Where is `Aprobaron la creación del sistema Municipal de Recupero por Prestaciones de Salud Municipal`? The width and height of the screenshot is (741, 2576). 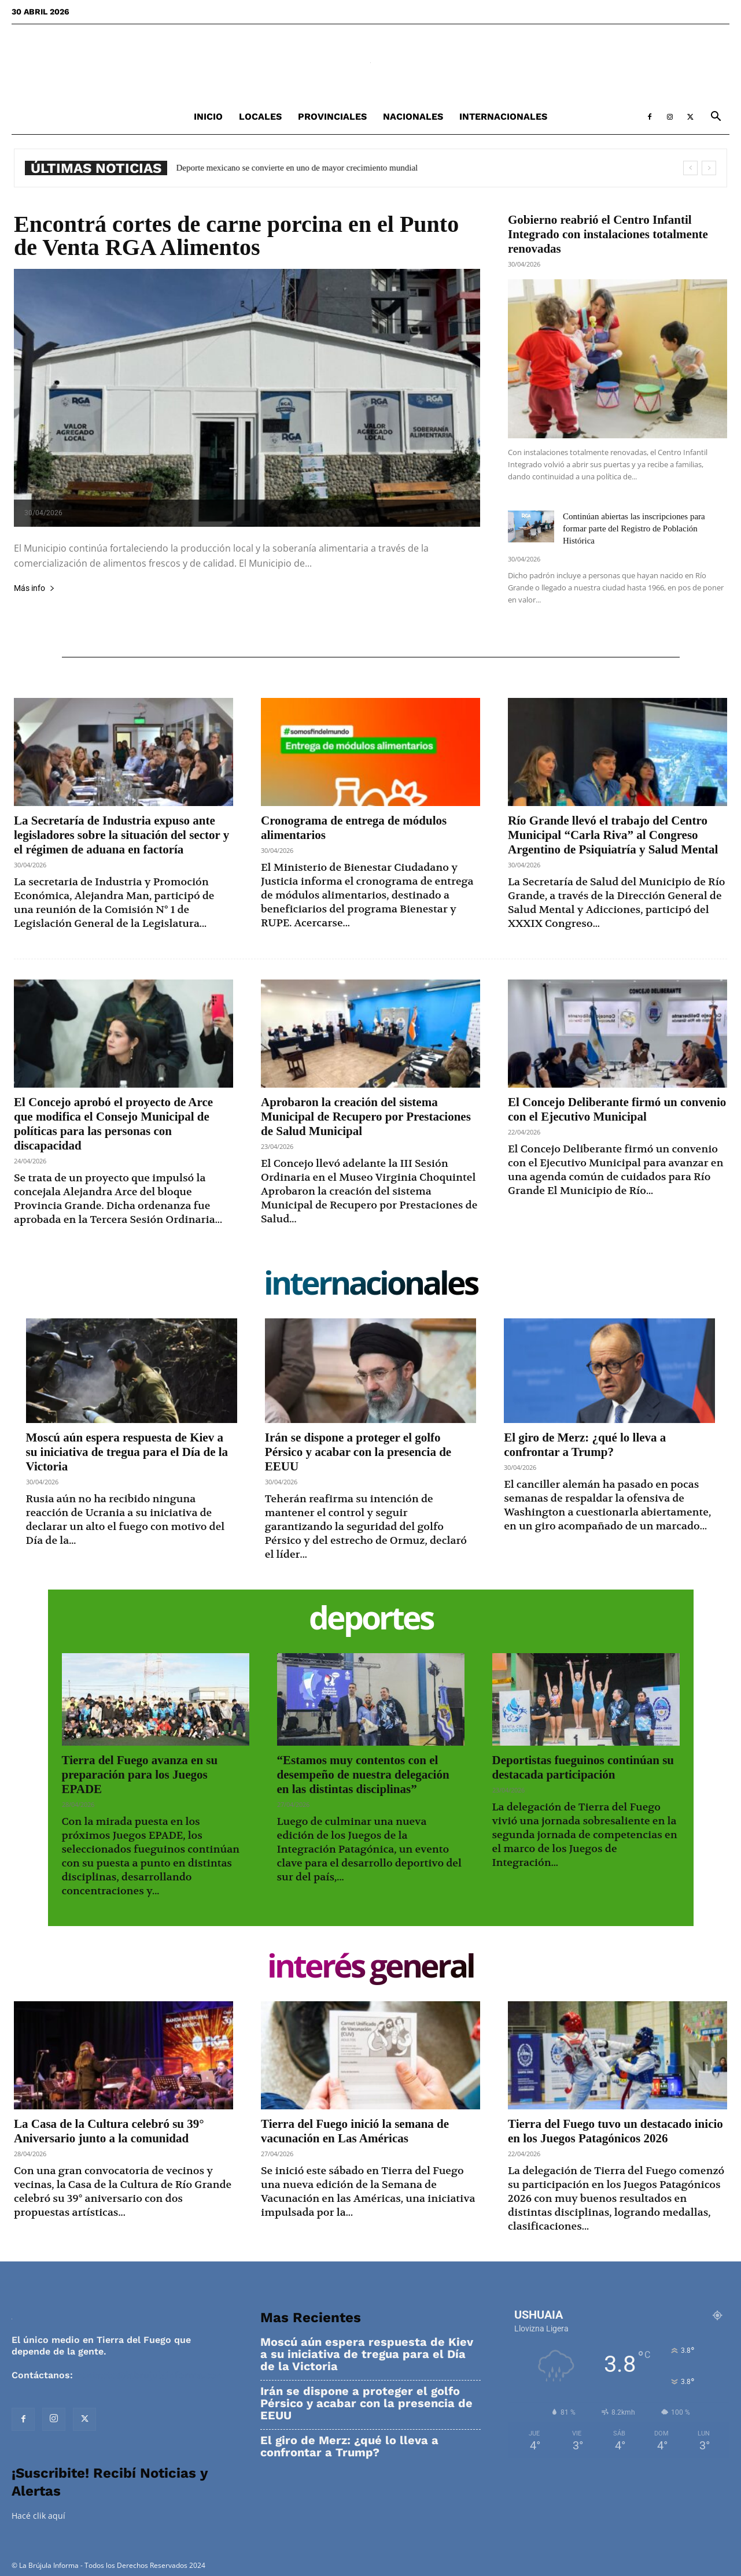
Aprobaron la creación del sistema Municipal de Recupero por Prestaciones de Salud Municipal is located at coordinates (366, 1116).